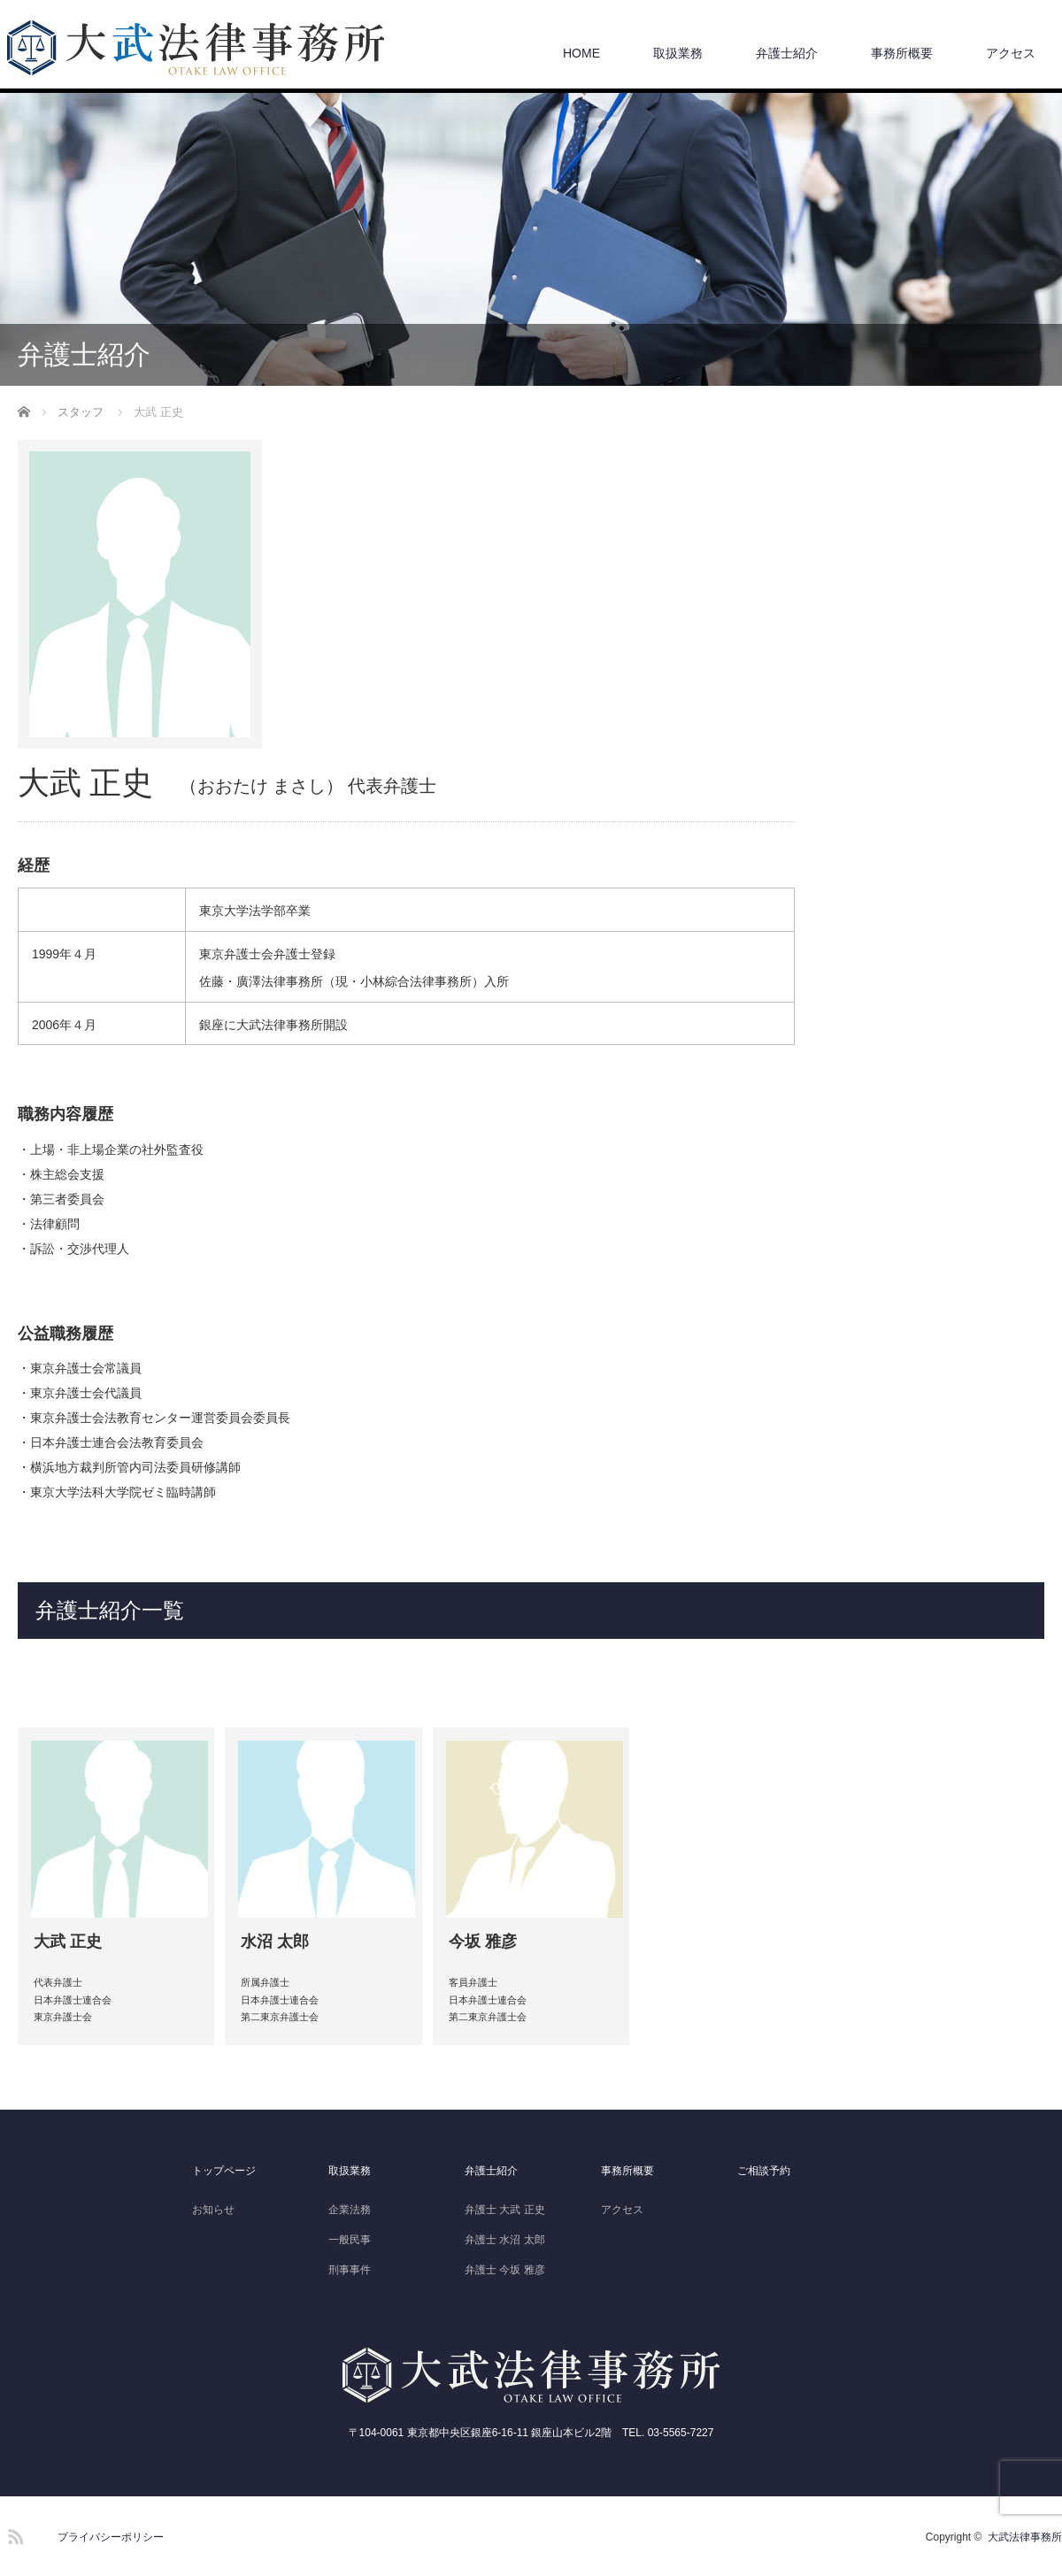 The image size is (1062, 2576). Describe the element at coordinates (349, 2209) in the screenshot. I see `企業法務` at that location.